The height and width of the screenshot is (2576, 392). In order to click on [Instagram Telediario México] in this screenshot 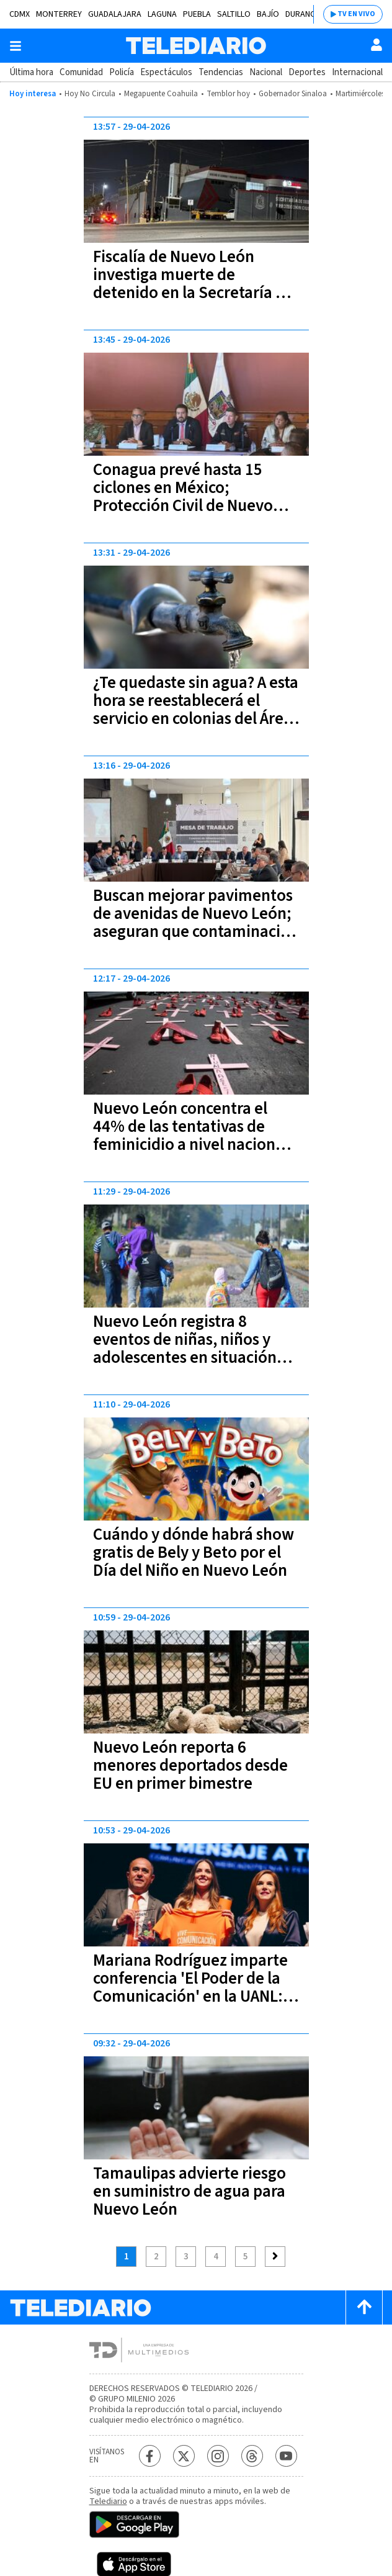, I will do `click(218, 2456)`.